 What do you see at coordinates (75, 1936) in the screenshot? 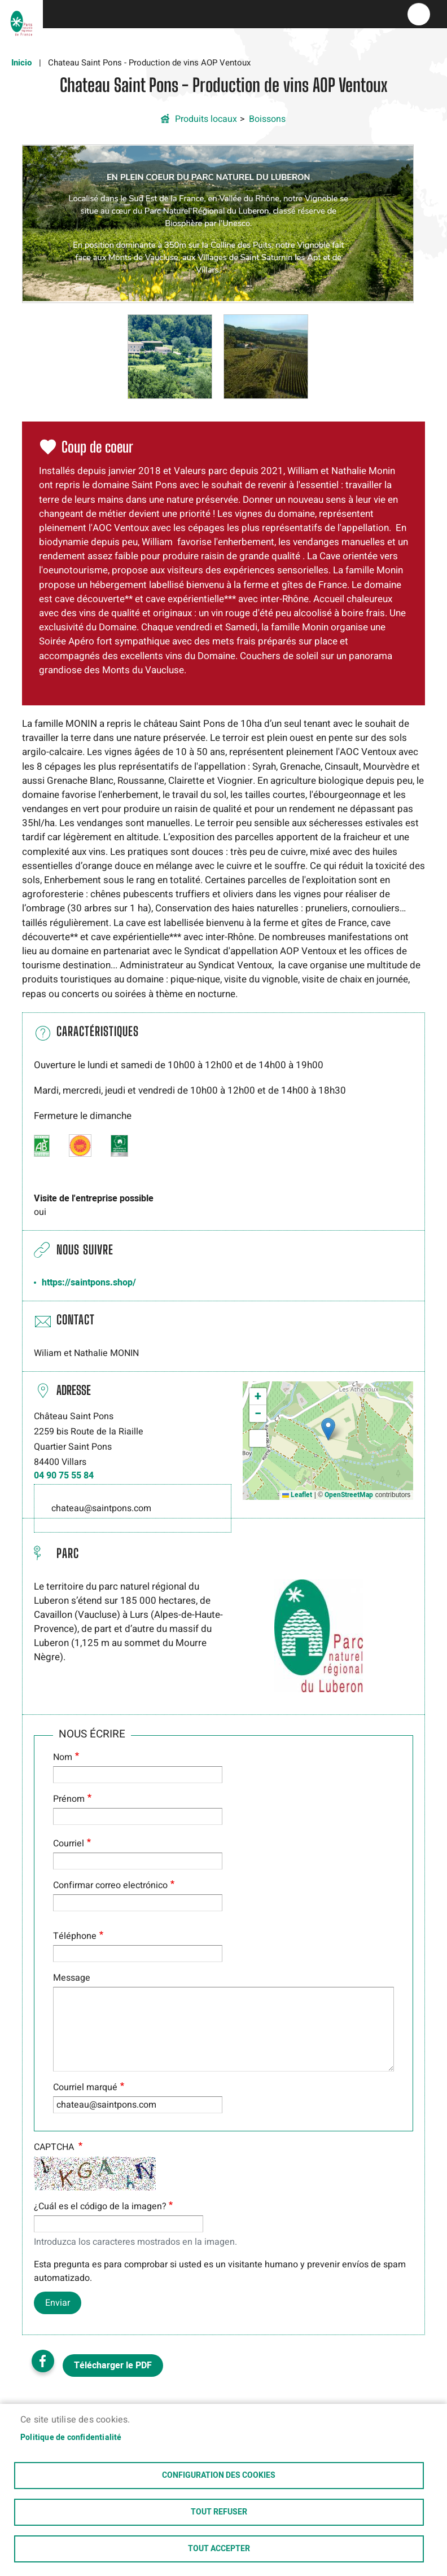
I see `Téléphone` at bounding box center [75, 1936].